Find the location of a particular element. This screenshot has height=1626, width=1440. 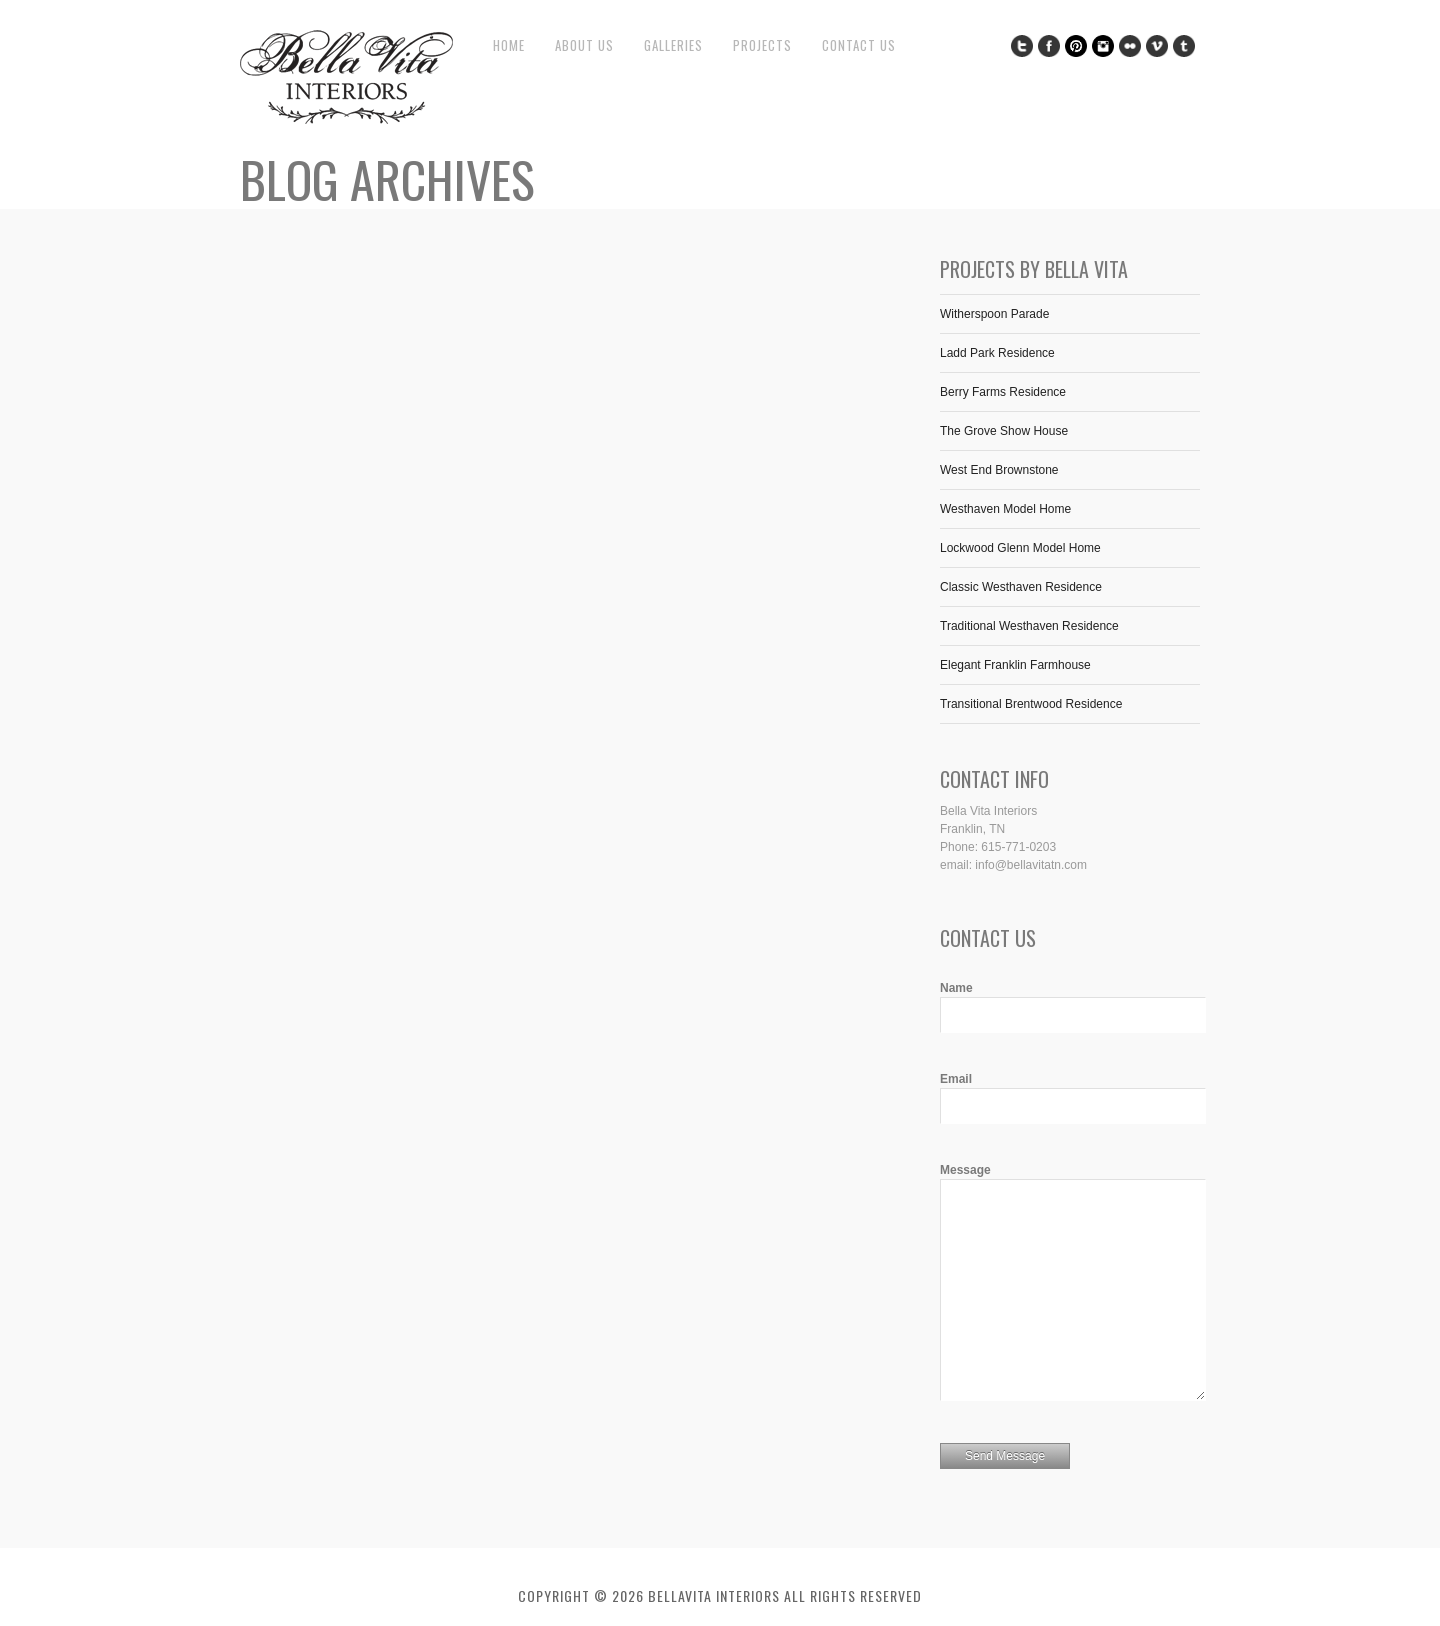

Message is located at coordinates (965, 1170).